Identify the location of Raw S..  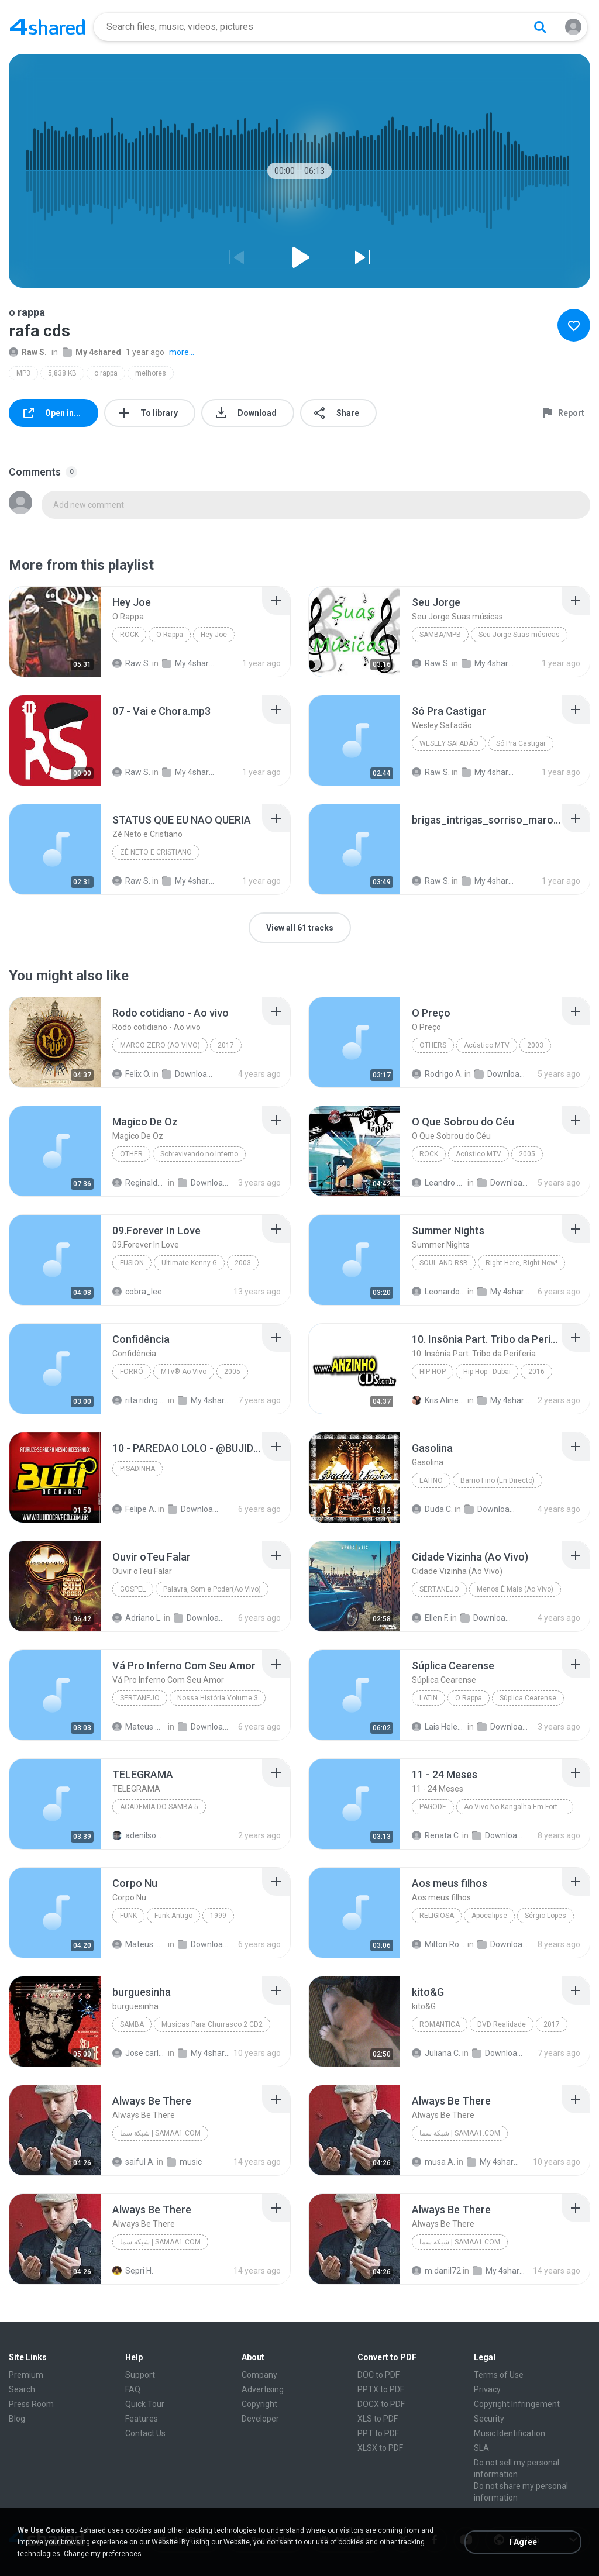
(28, 352).